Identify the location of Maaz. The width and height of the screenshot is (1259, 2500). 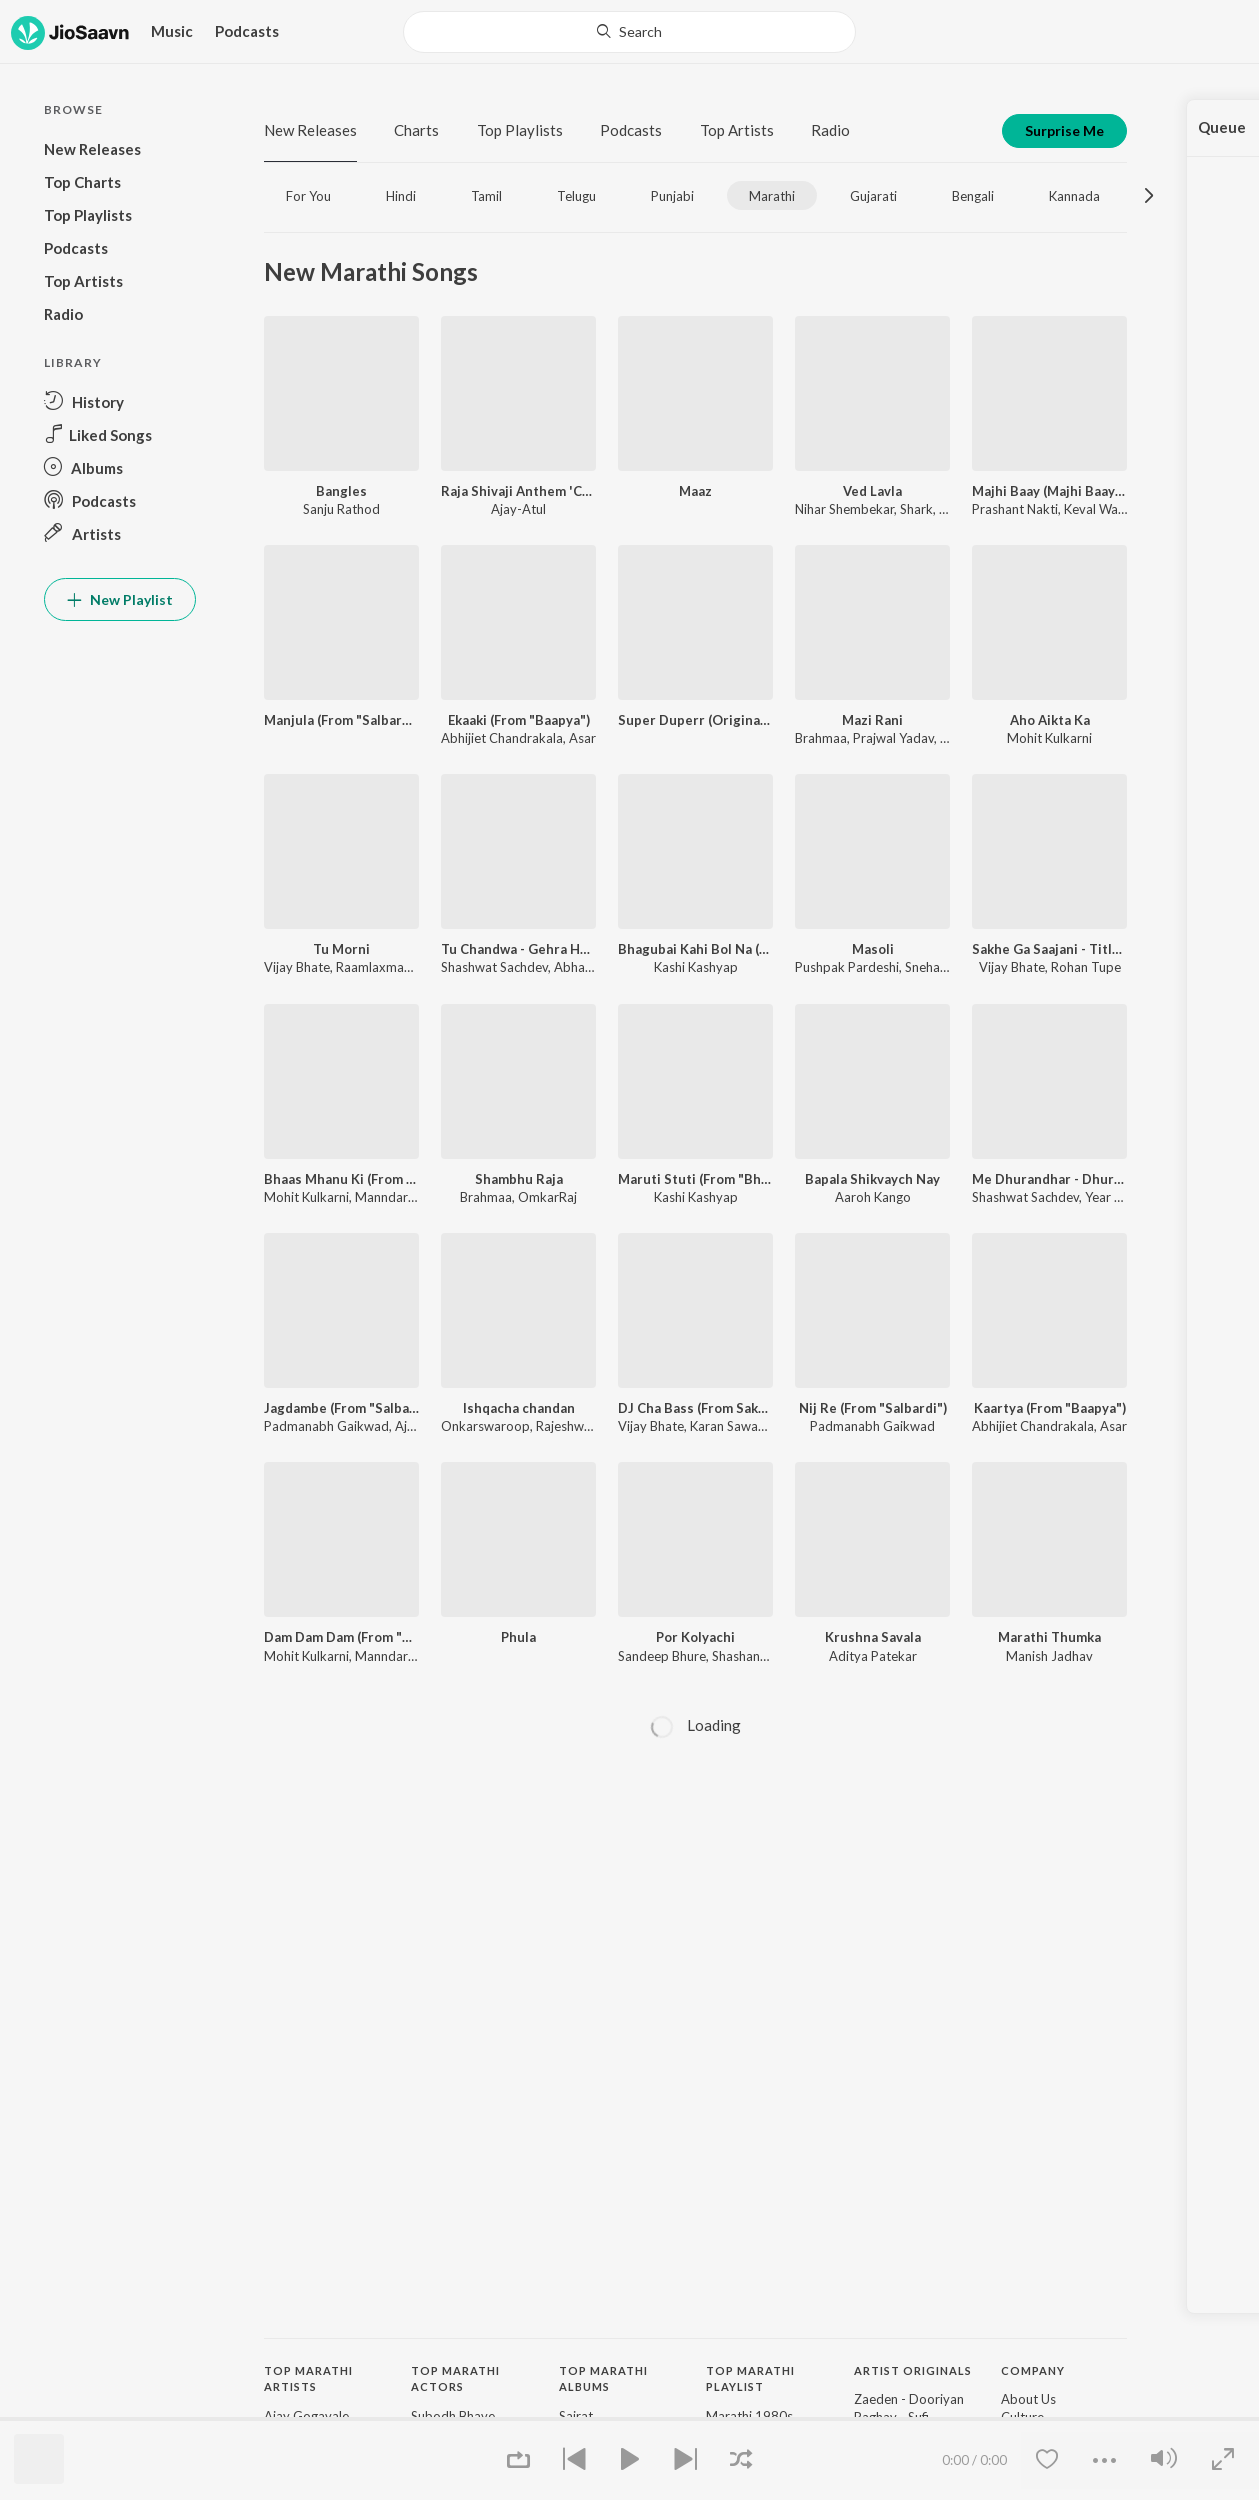
(695, 491).